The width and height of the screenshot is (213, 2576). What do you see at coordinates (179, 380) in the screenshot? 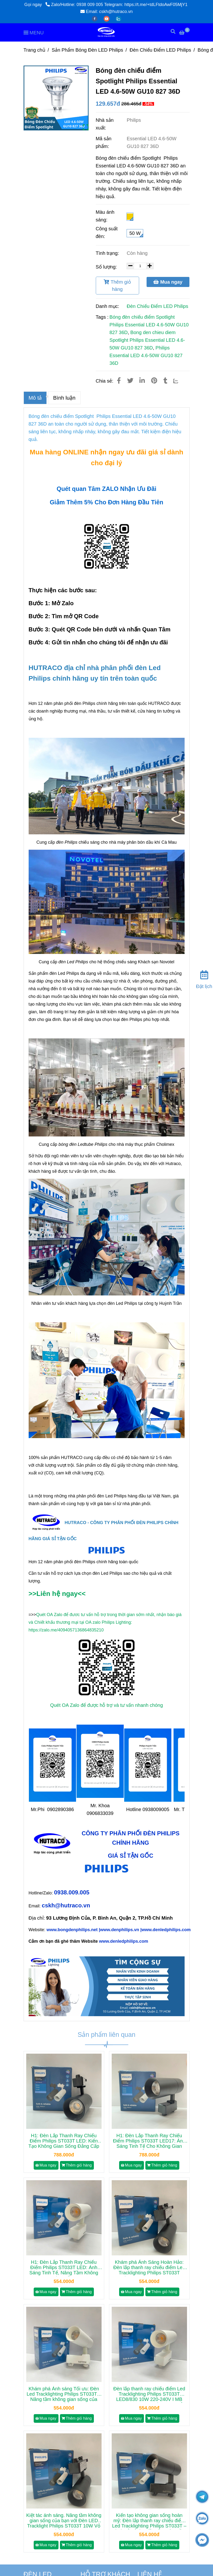
I see `[Zalo]` at bounding box center [179, 380].